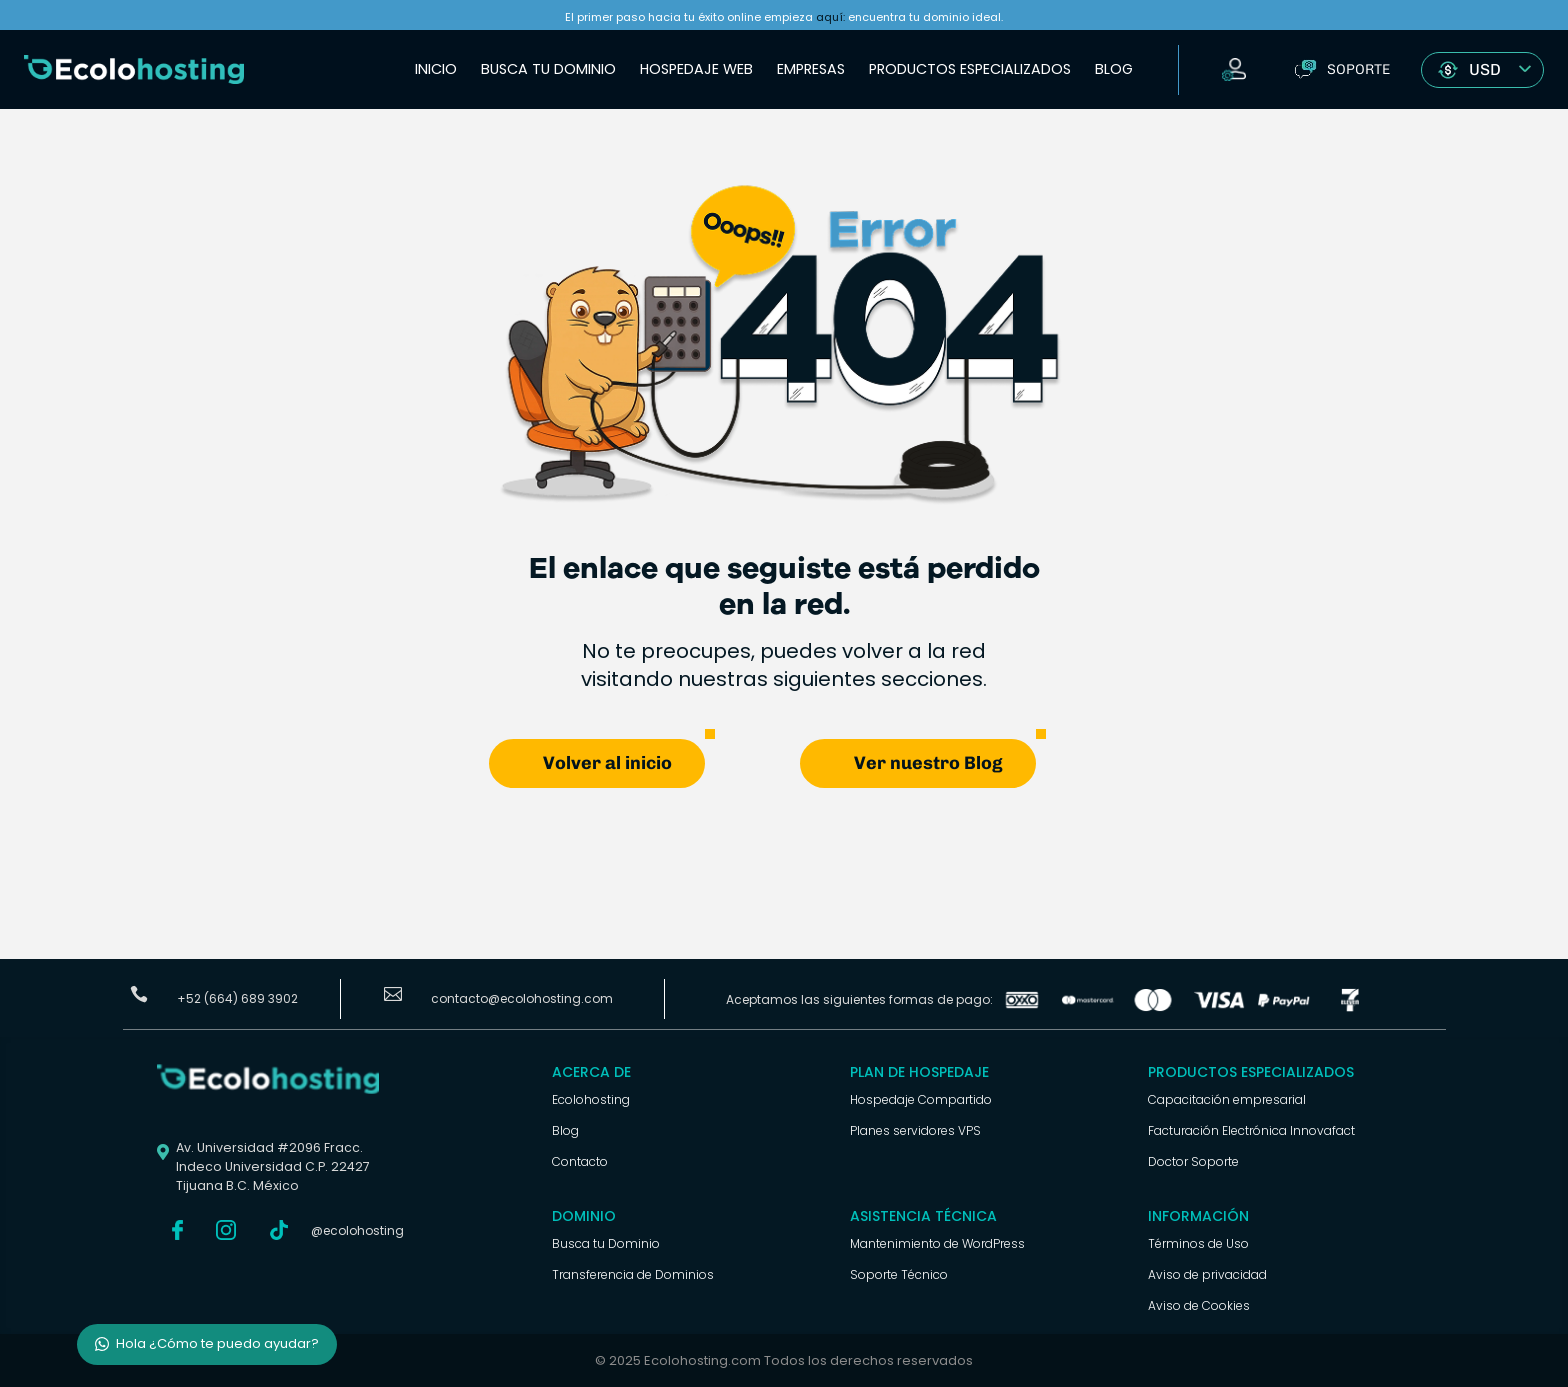  I want to click on Ver nuestro Blog, so click(928, 763).